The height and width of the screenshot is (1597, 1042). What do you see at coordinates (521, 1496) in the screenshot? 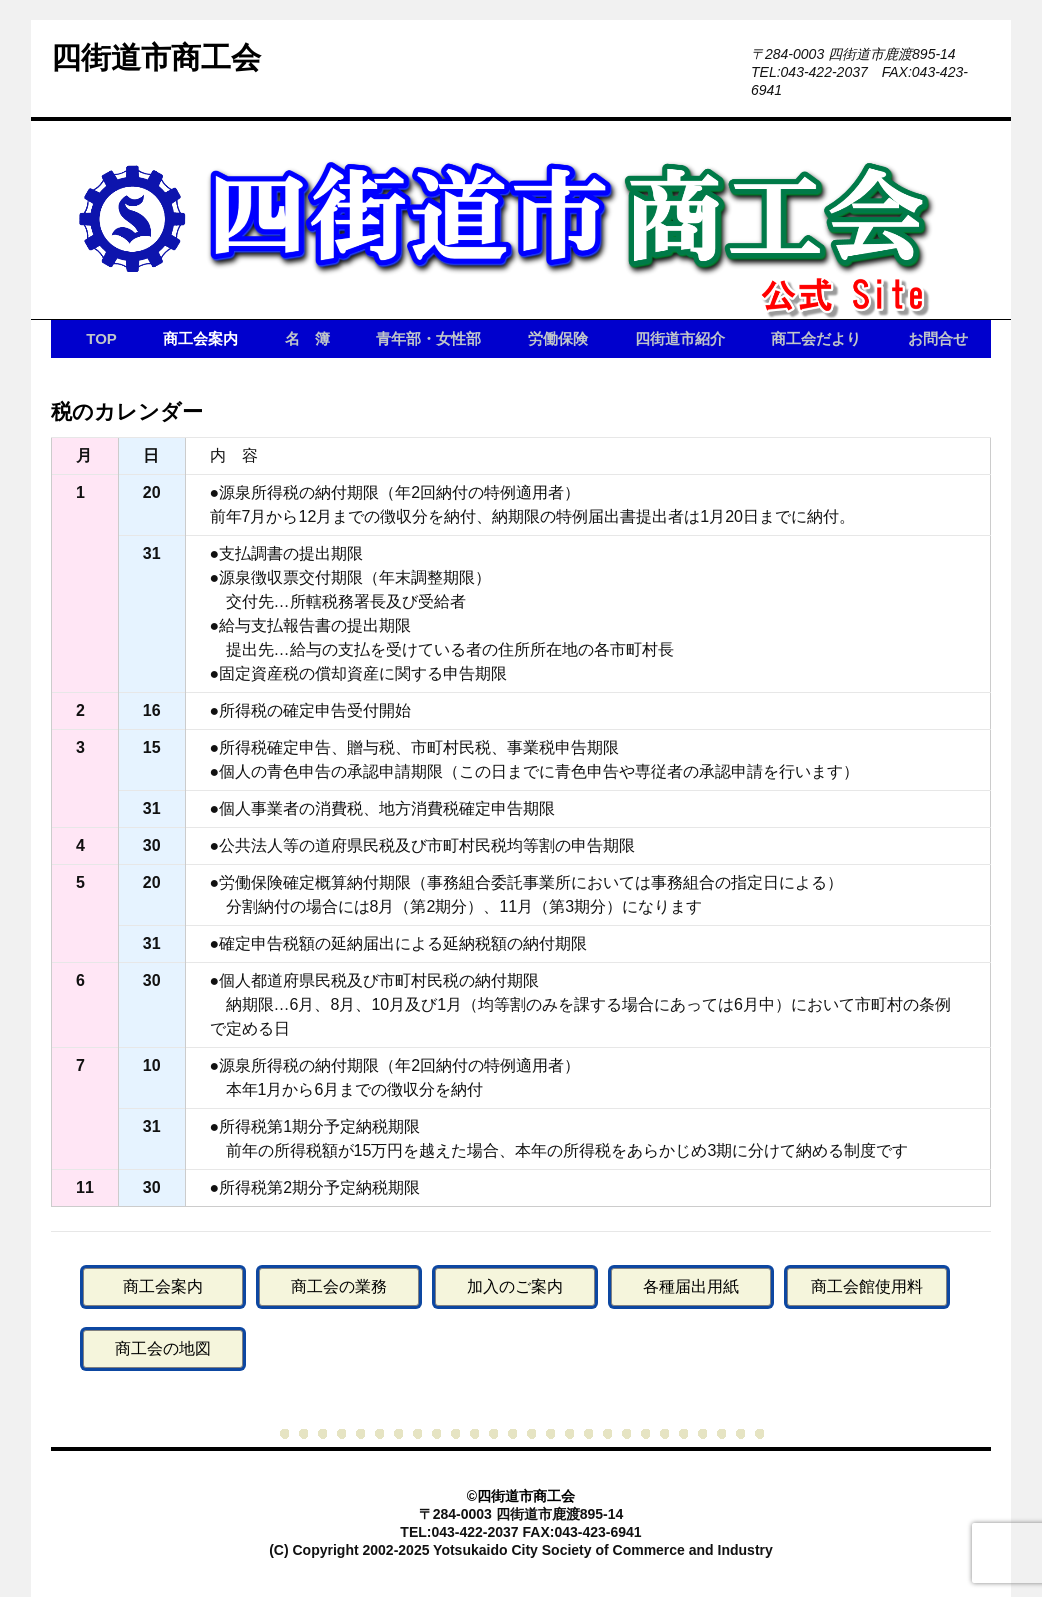
I see `©四街道市商工会` at bounding box center [521, 1496].